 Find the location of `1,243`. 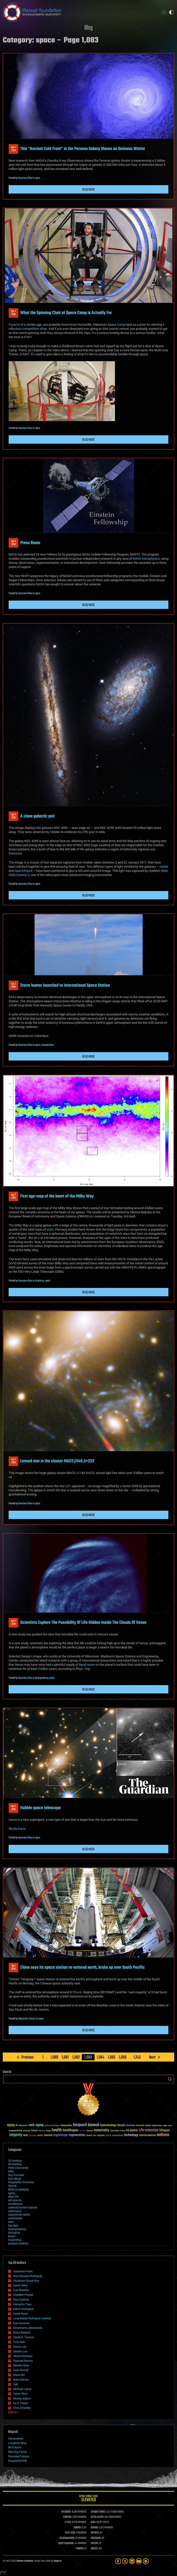

1,243 is located at coordinates (137, 2057).